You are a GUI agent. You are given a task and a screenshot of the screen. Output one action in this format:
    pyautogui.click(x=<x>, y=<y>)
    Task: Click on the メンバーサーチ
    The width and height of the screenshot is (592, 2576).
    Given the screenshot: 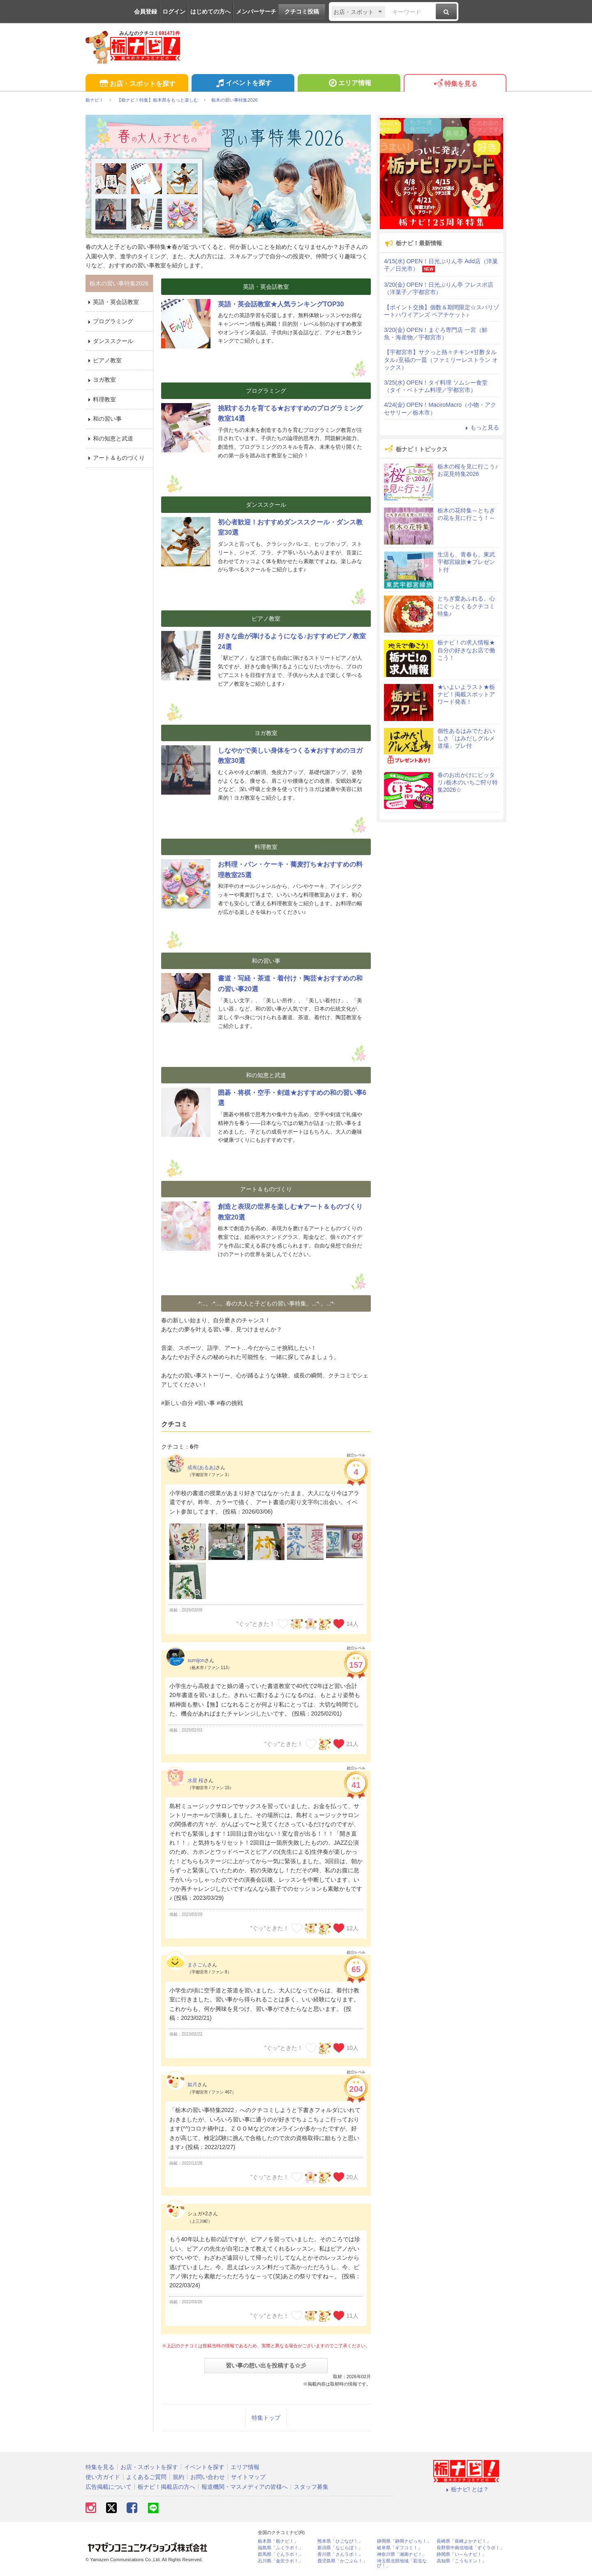 What is the action you would take?
    pyautogui.click(x=256, y=11)
    